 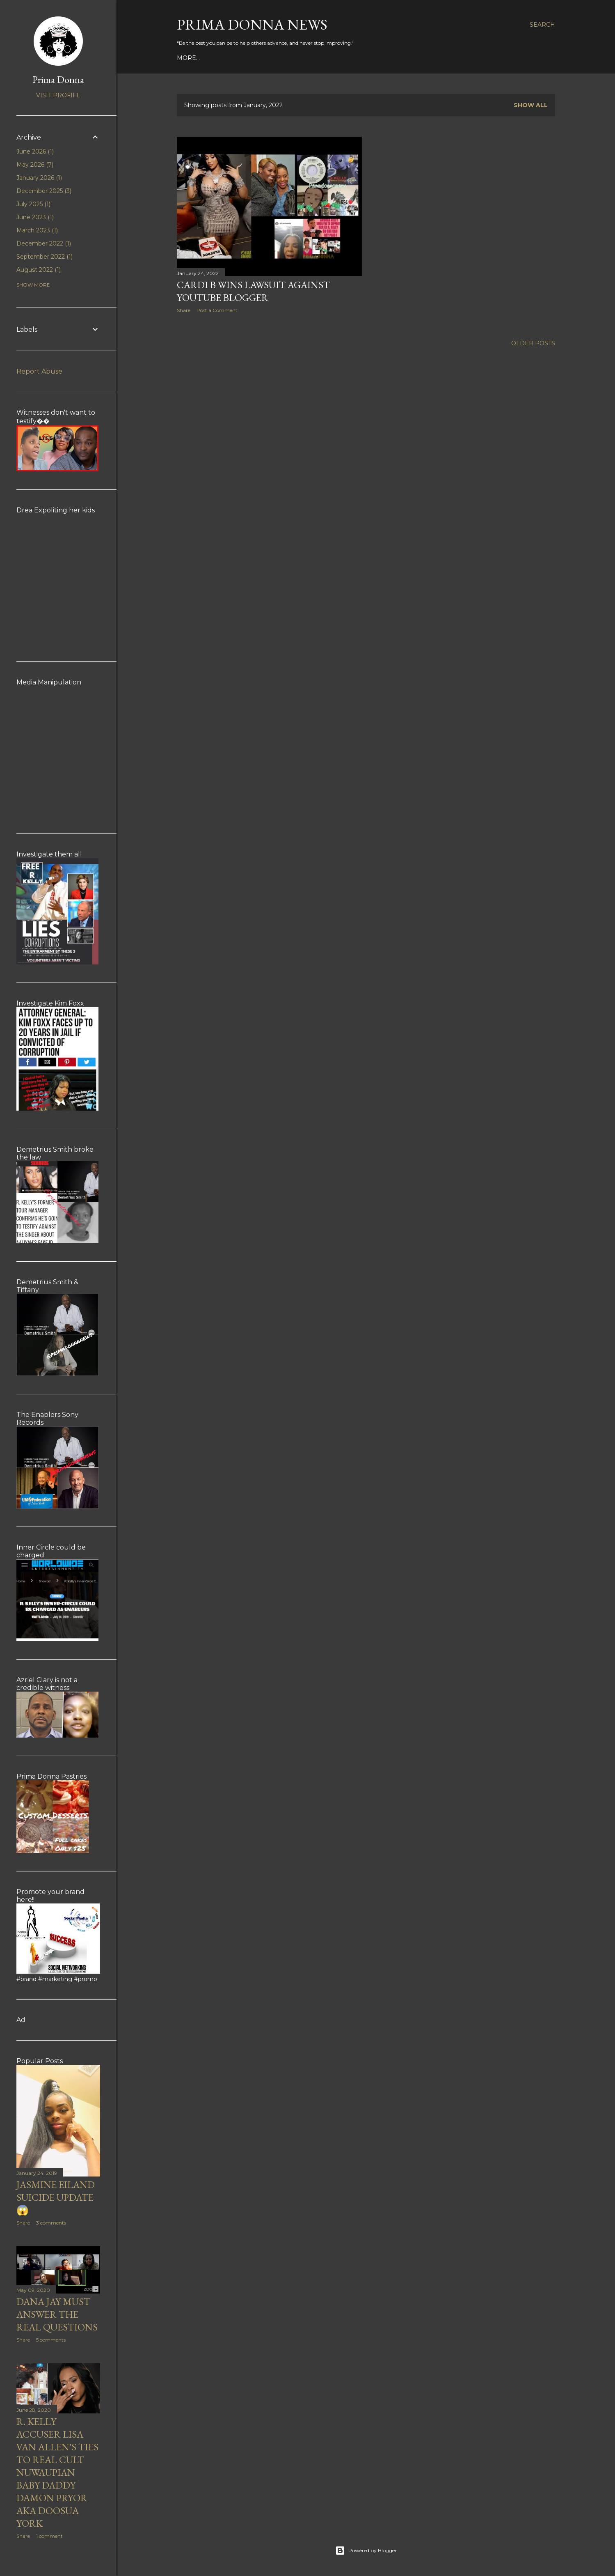 What do you see at coordinates (217, 310) in the screenshot?
I see `Post a Comment` at bounding box center [217, 310].